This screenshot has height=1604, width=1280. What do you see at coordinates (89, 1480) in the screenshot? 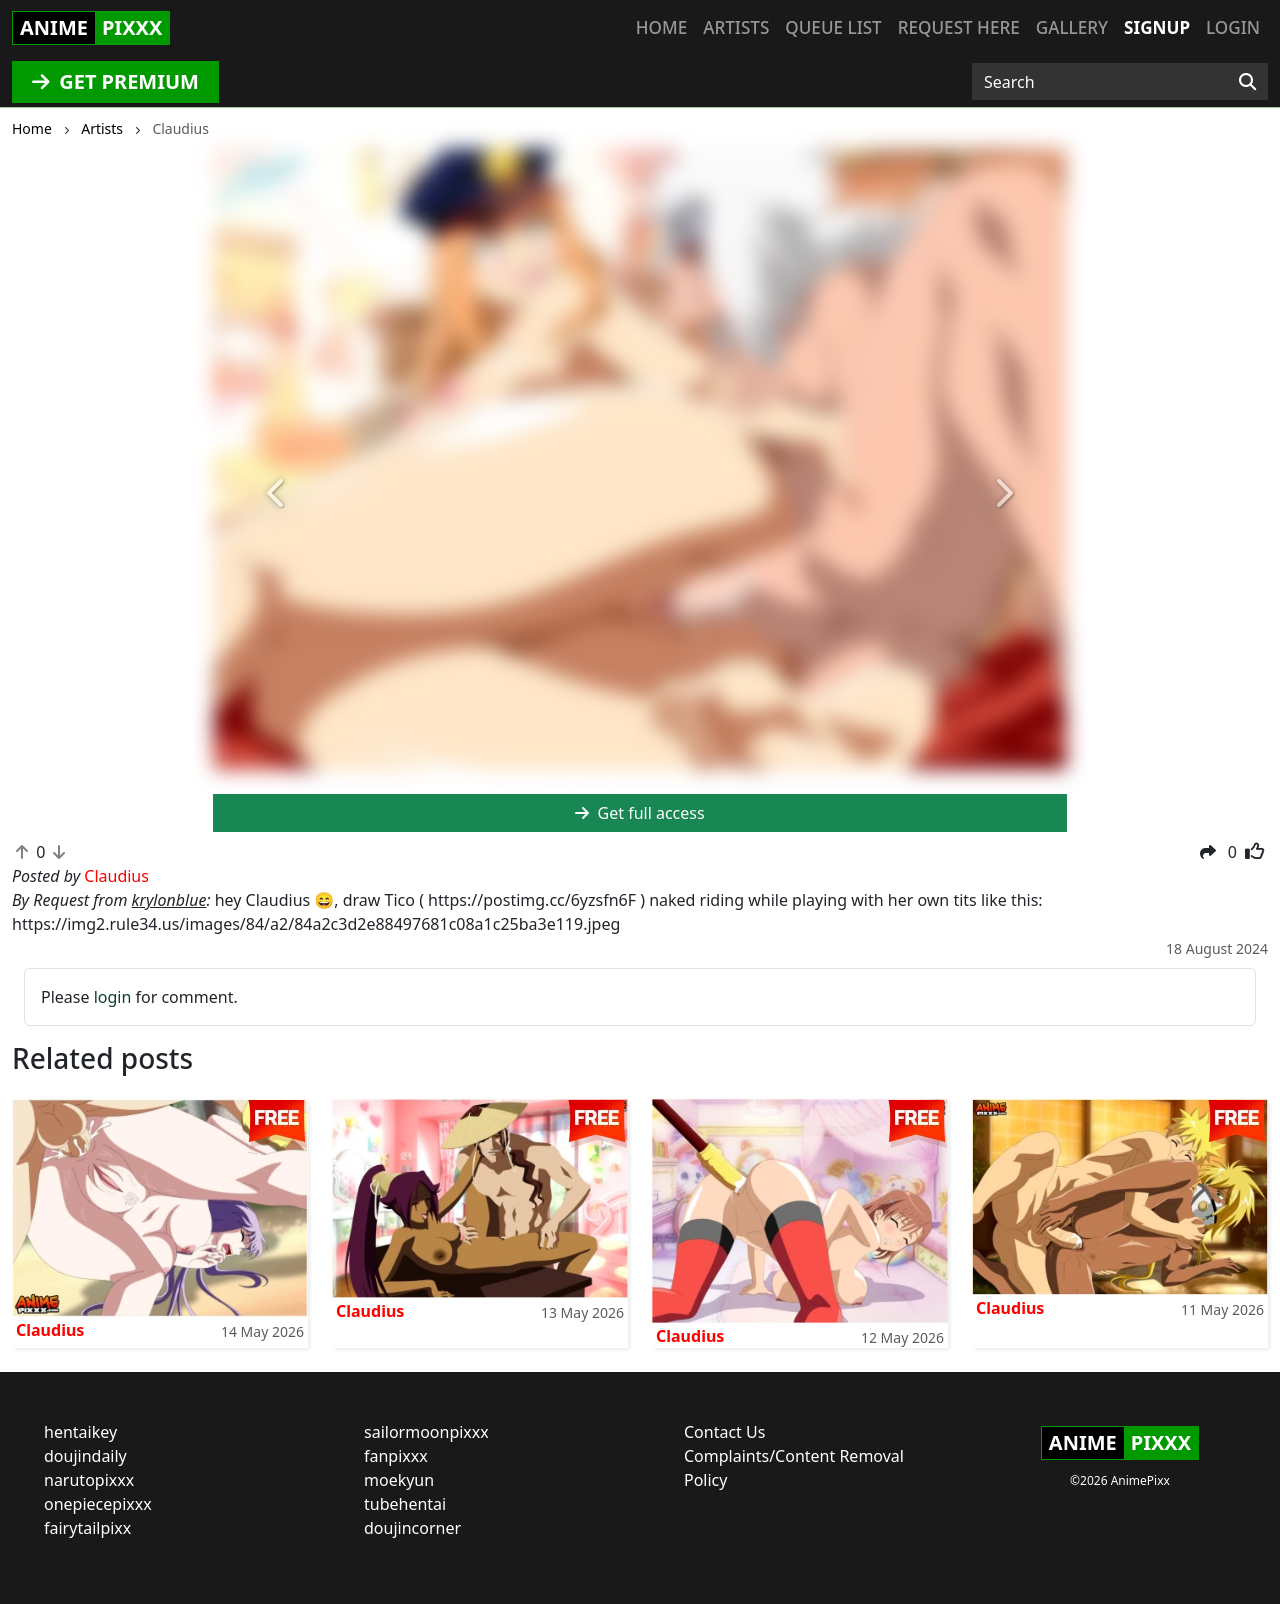
I see `narutopixxx` at bounding box center [89, 1480].